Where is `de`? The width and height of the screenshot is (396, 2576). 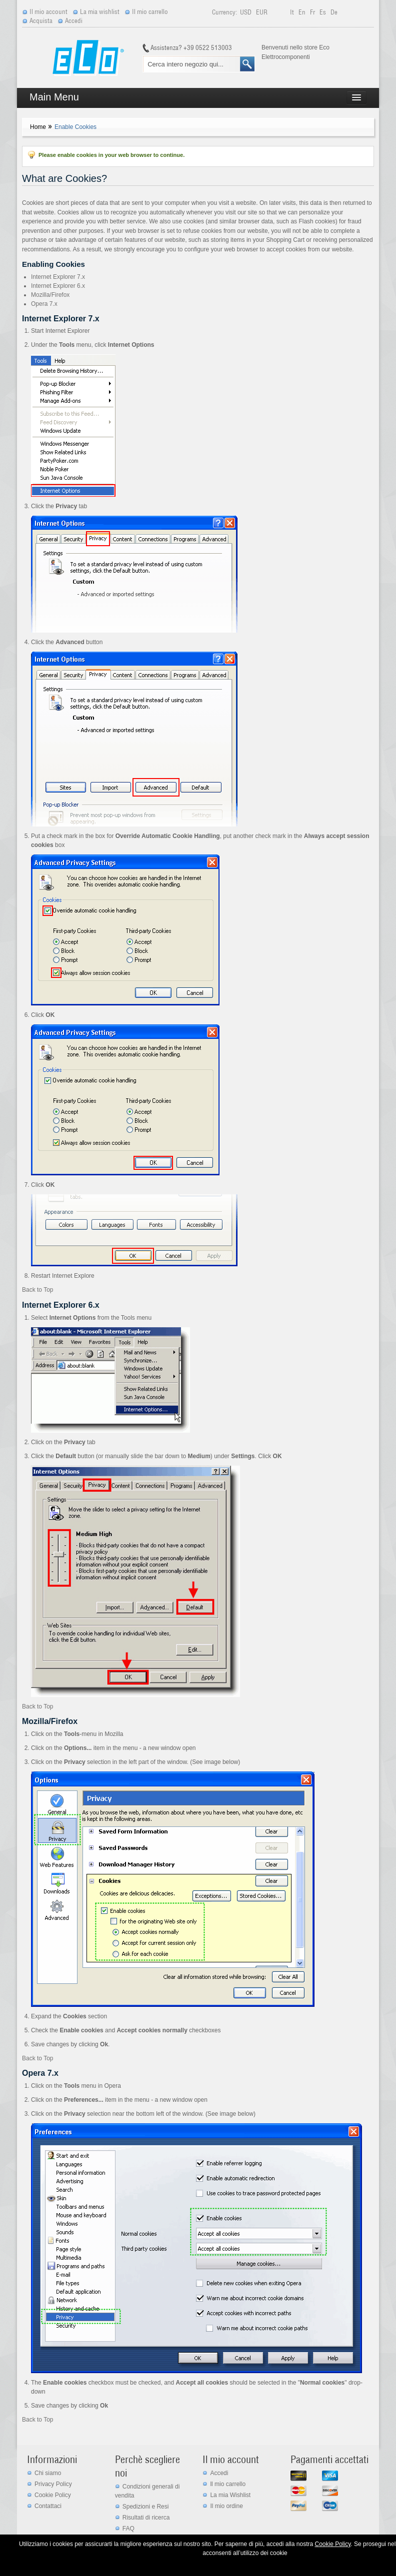
de is located at coordinates (334, 12).